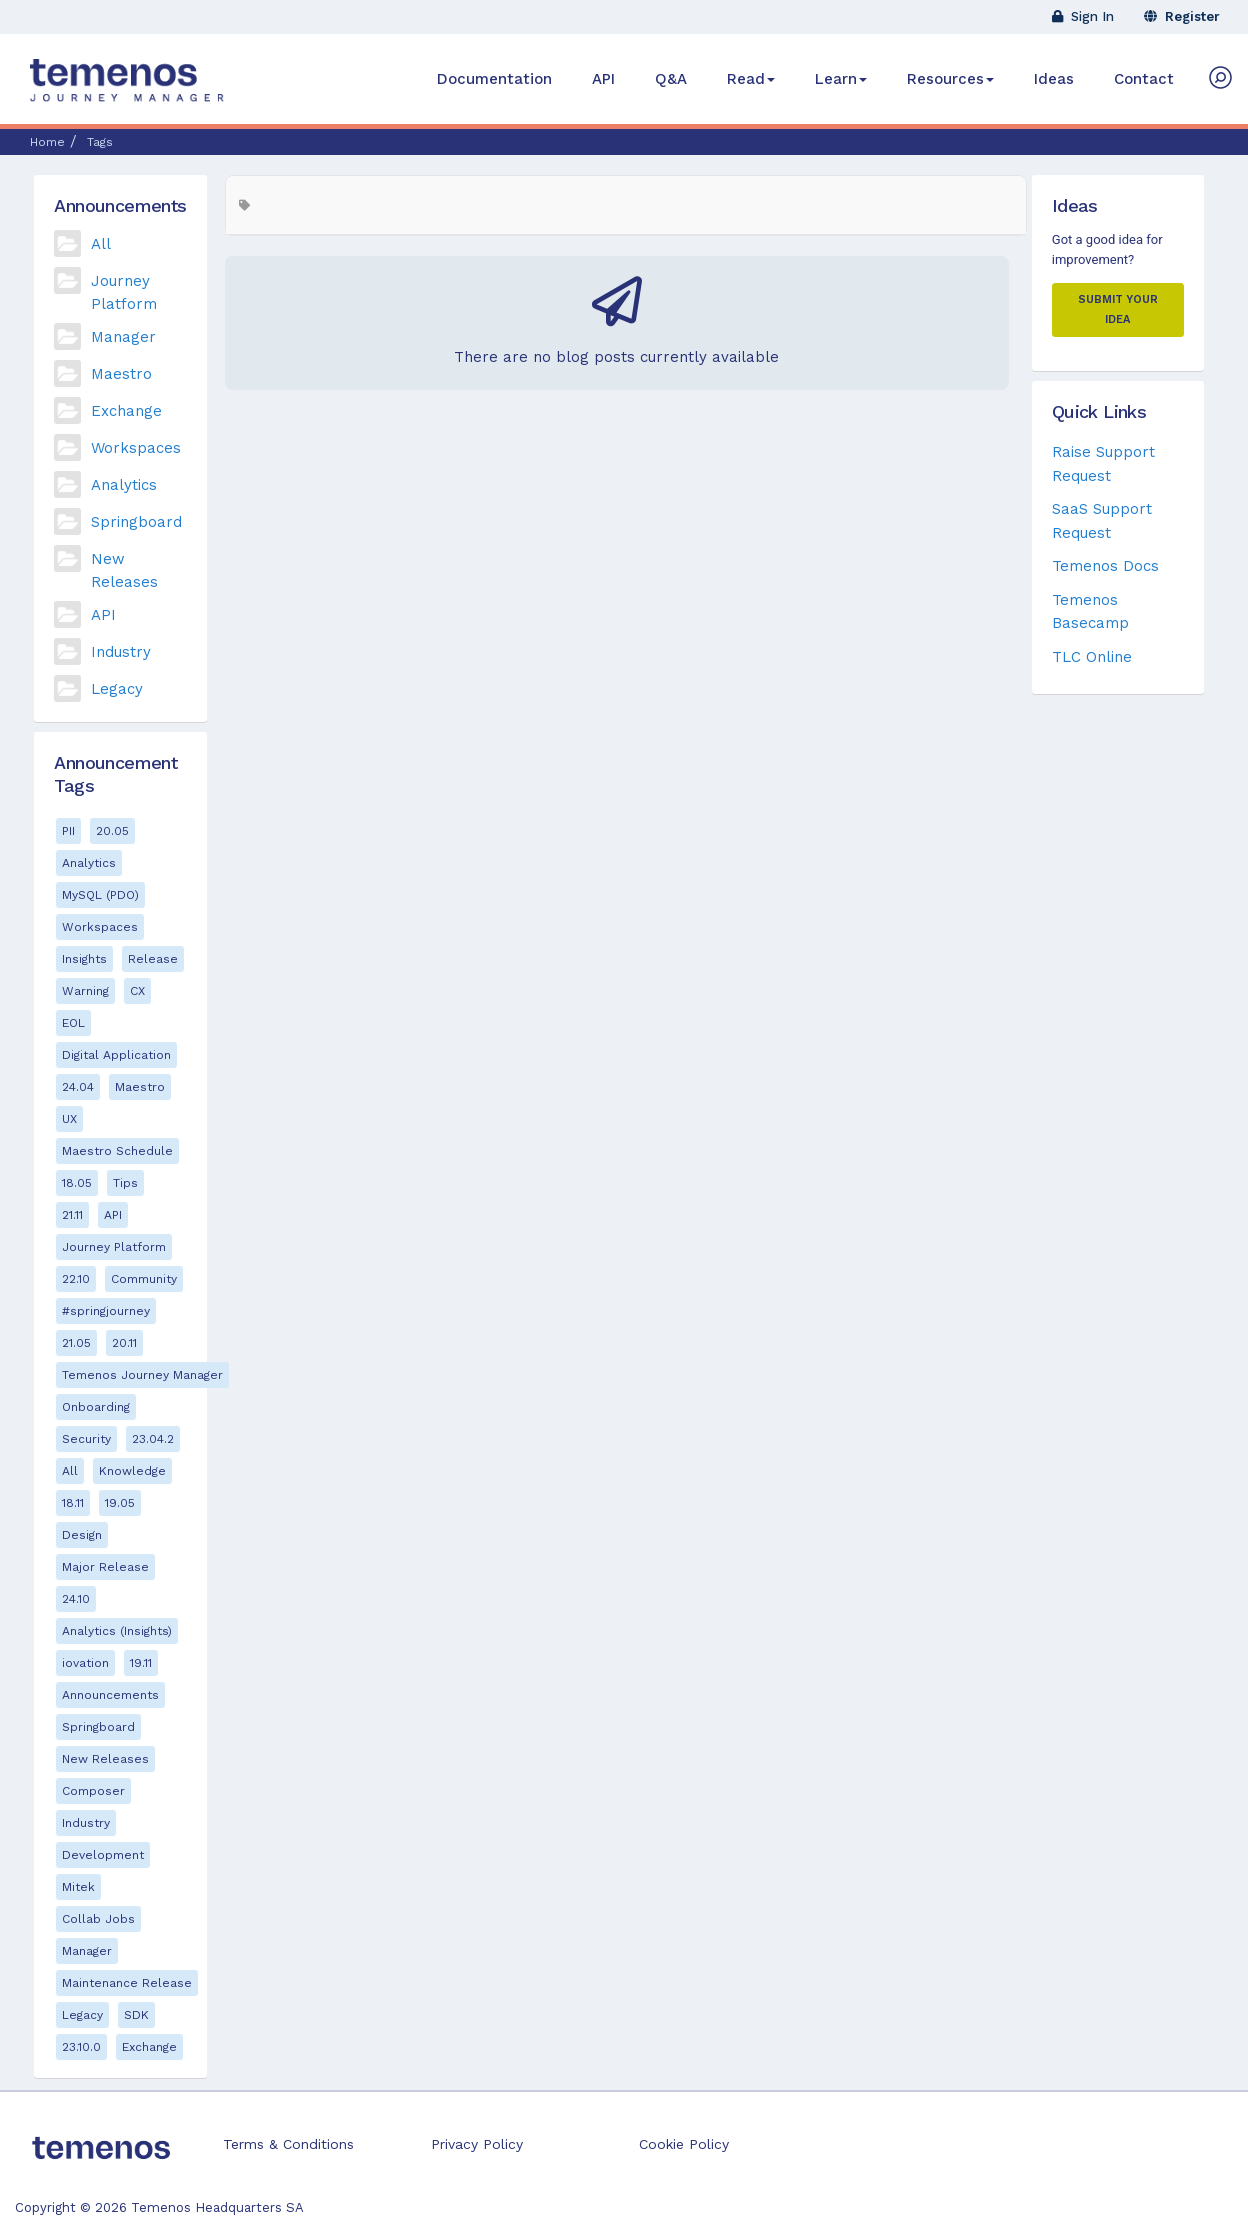 This screenshot has width=1248, height=2234. I want to click on 22.10, so click(76, 1279).